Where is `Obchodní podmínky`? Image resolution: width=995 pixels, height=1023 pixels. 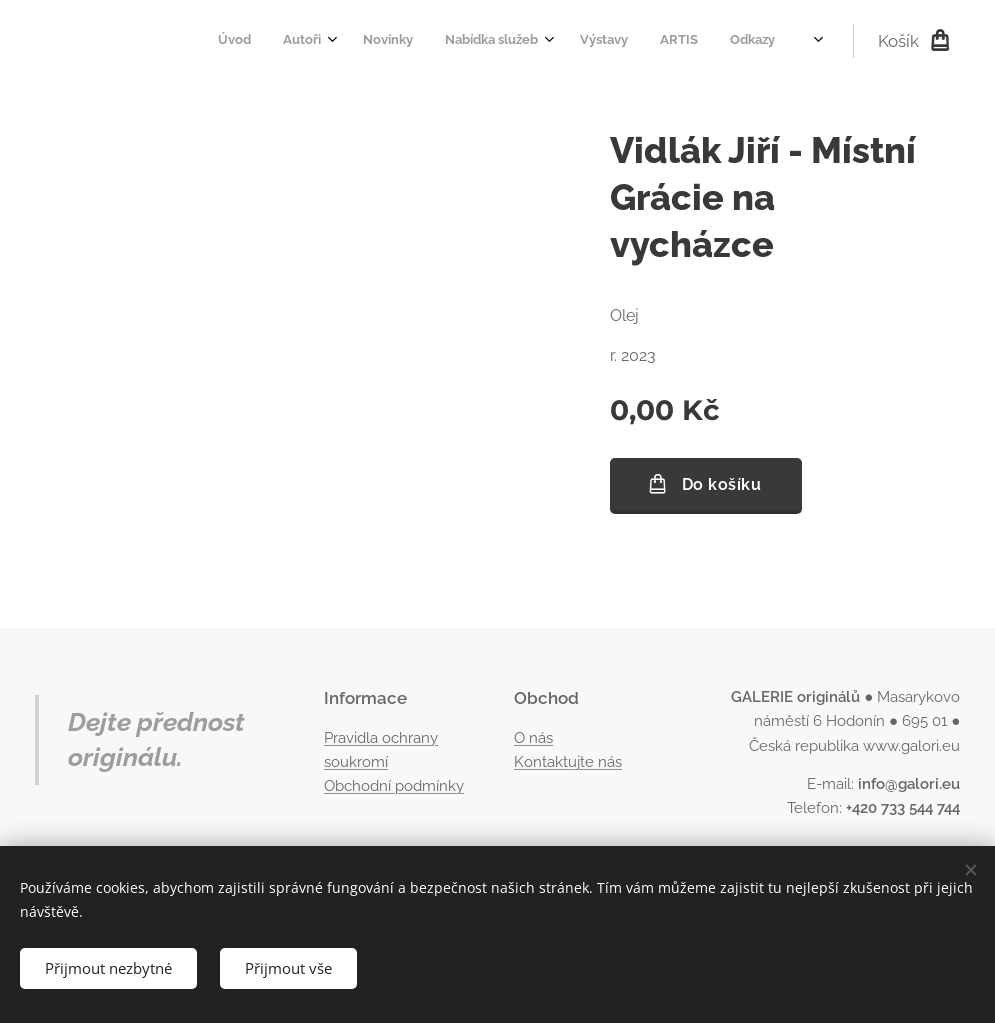
Obchodní podmínky is located at coordinates (394, 786).